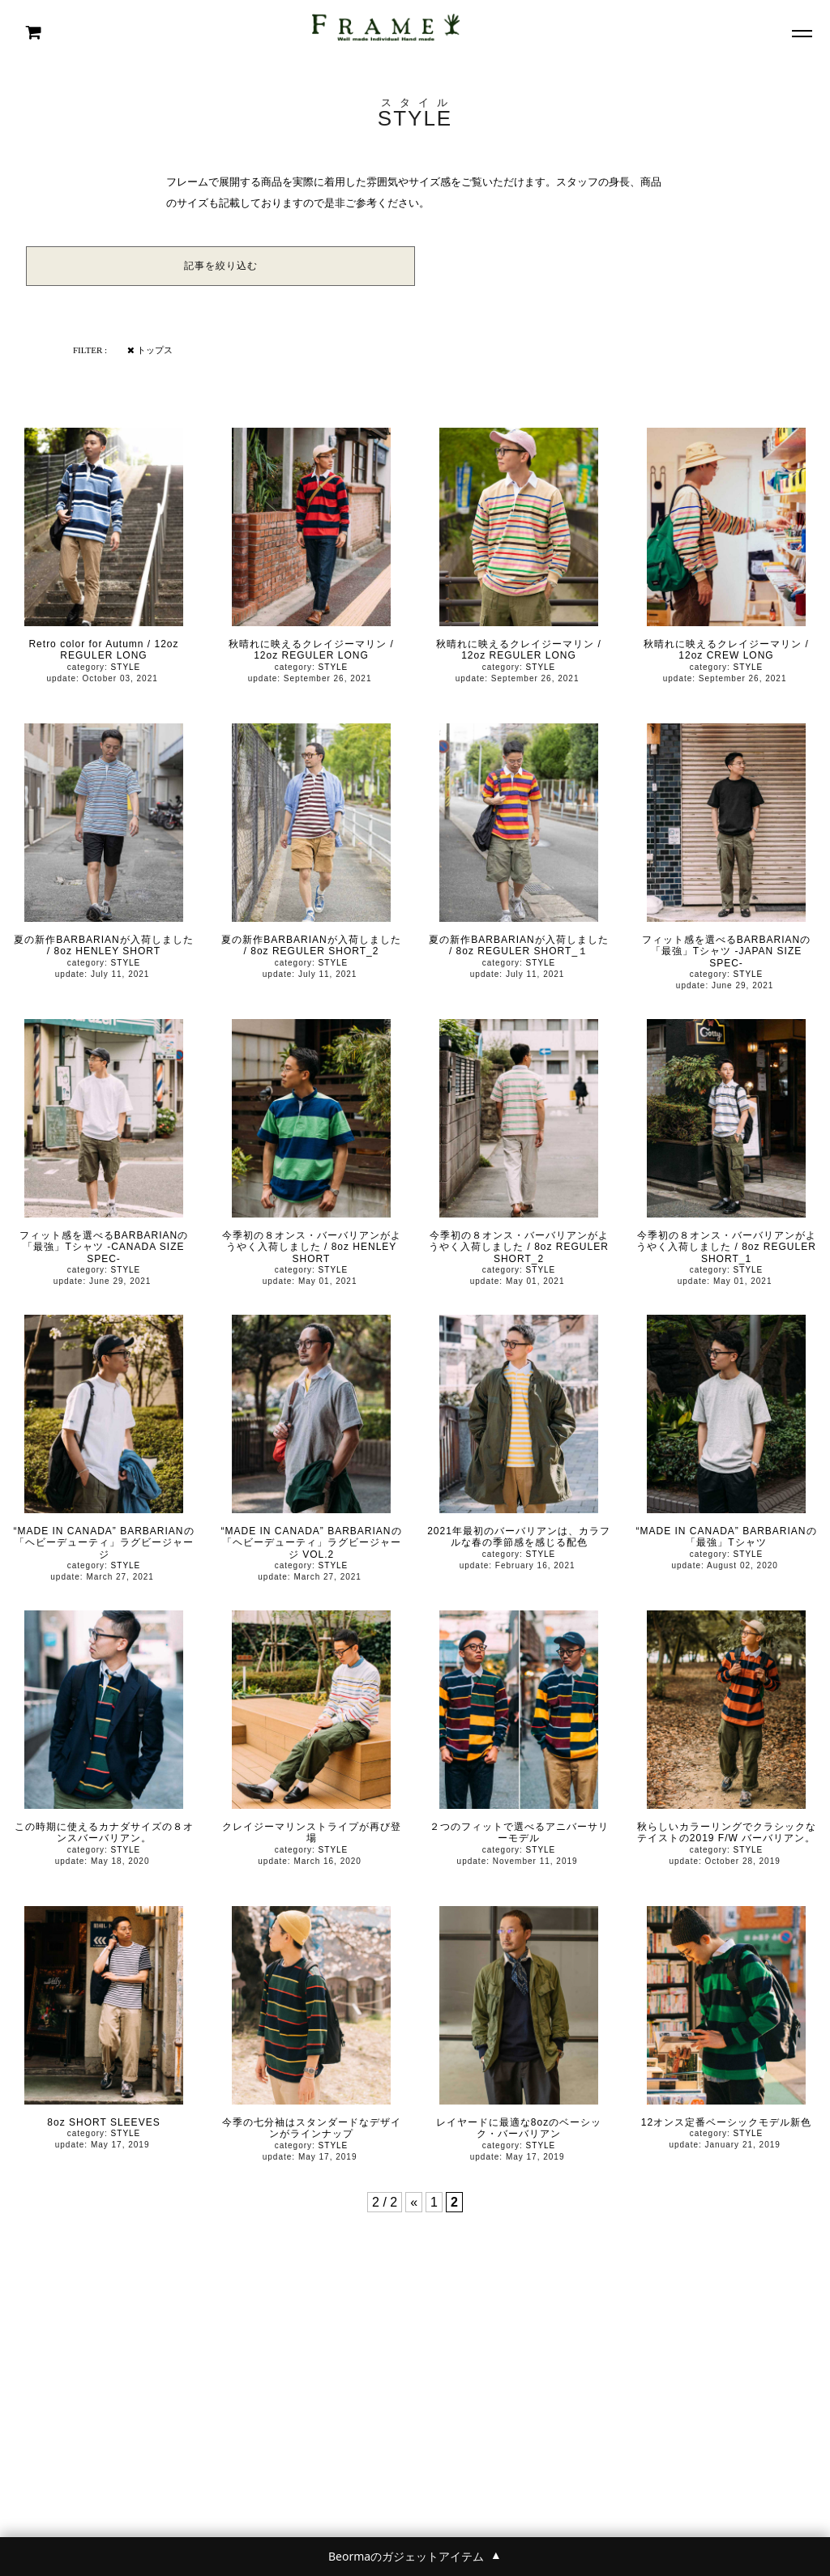  I want to click on この時期に使えるカナダサイズの８オンスバーバリアン。, so click(104, 1832).